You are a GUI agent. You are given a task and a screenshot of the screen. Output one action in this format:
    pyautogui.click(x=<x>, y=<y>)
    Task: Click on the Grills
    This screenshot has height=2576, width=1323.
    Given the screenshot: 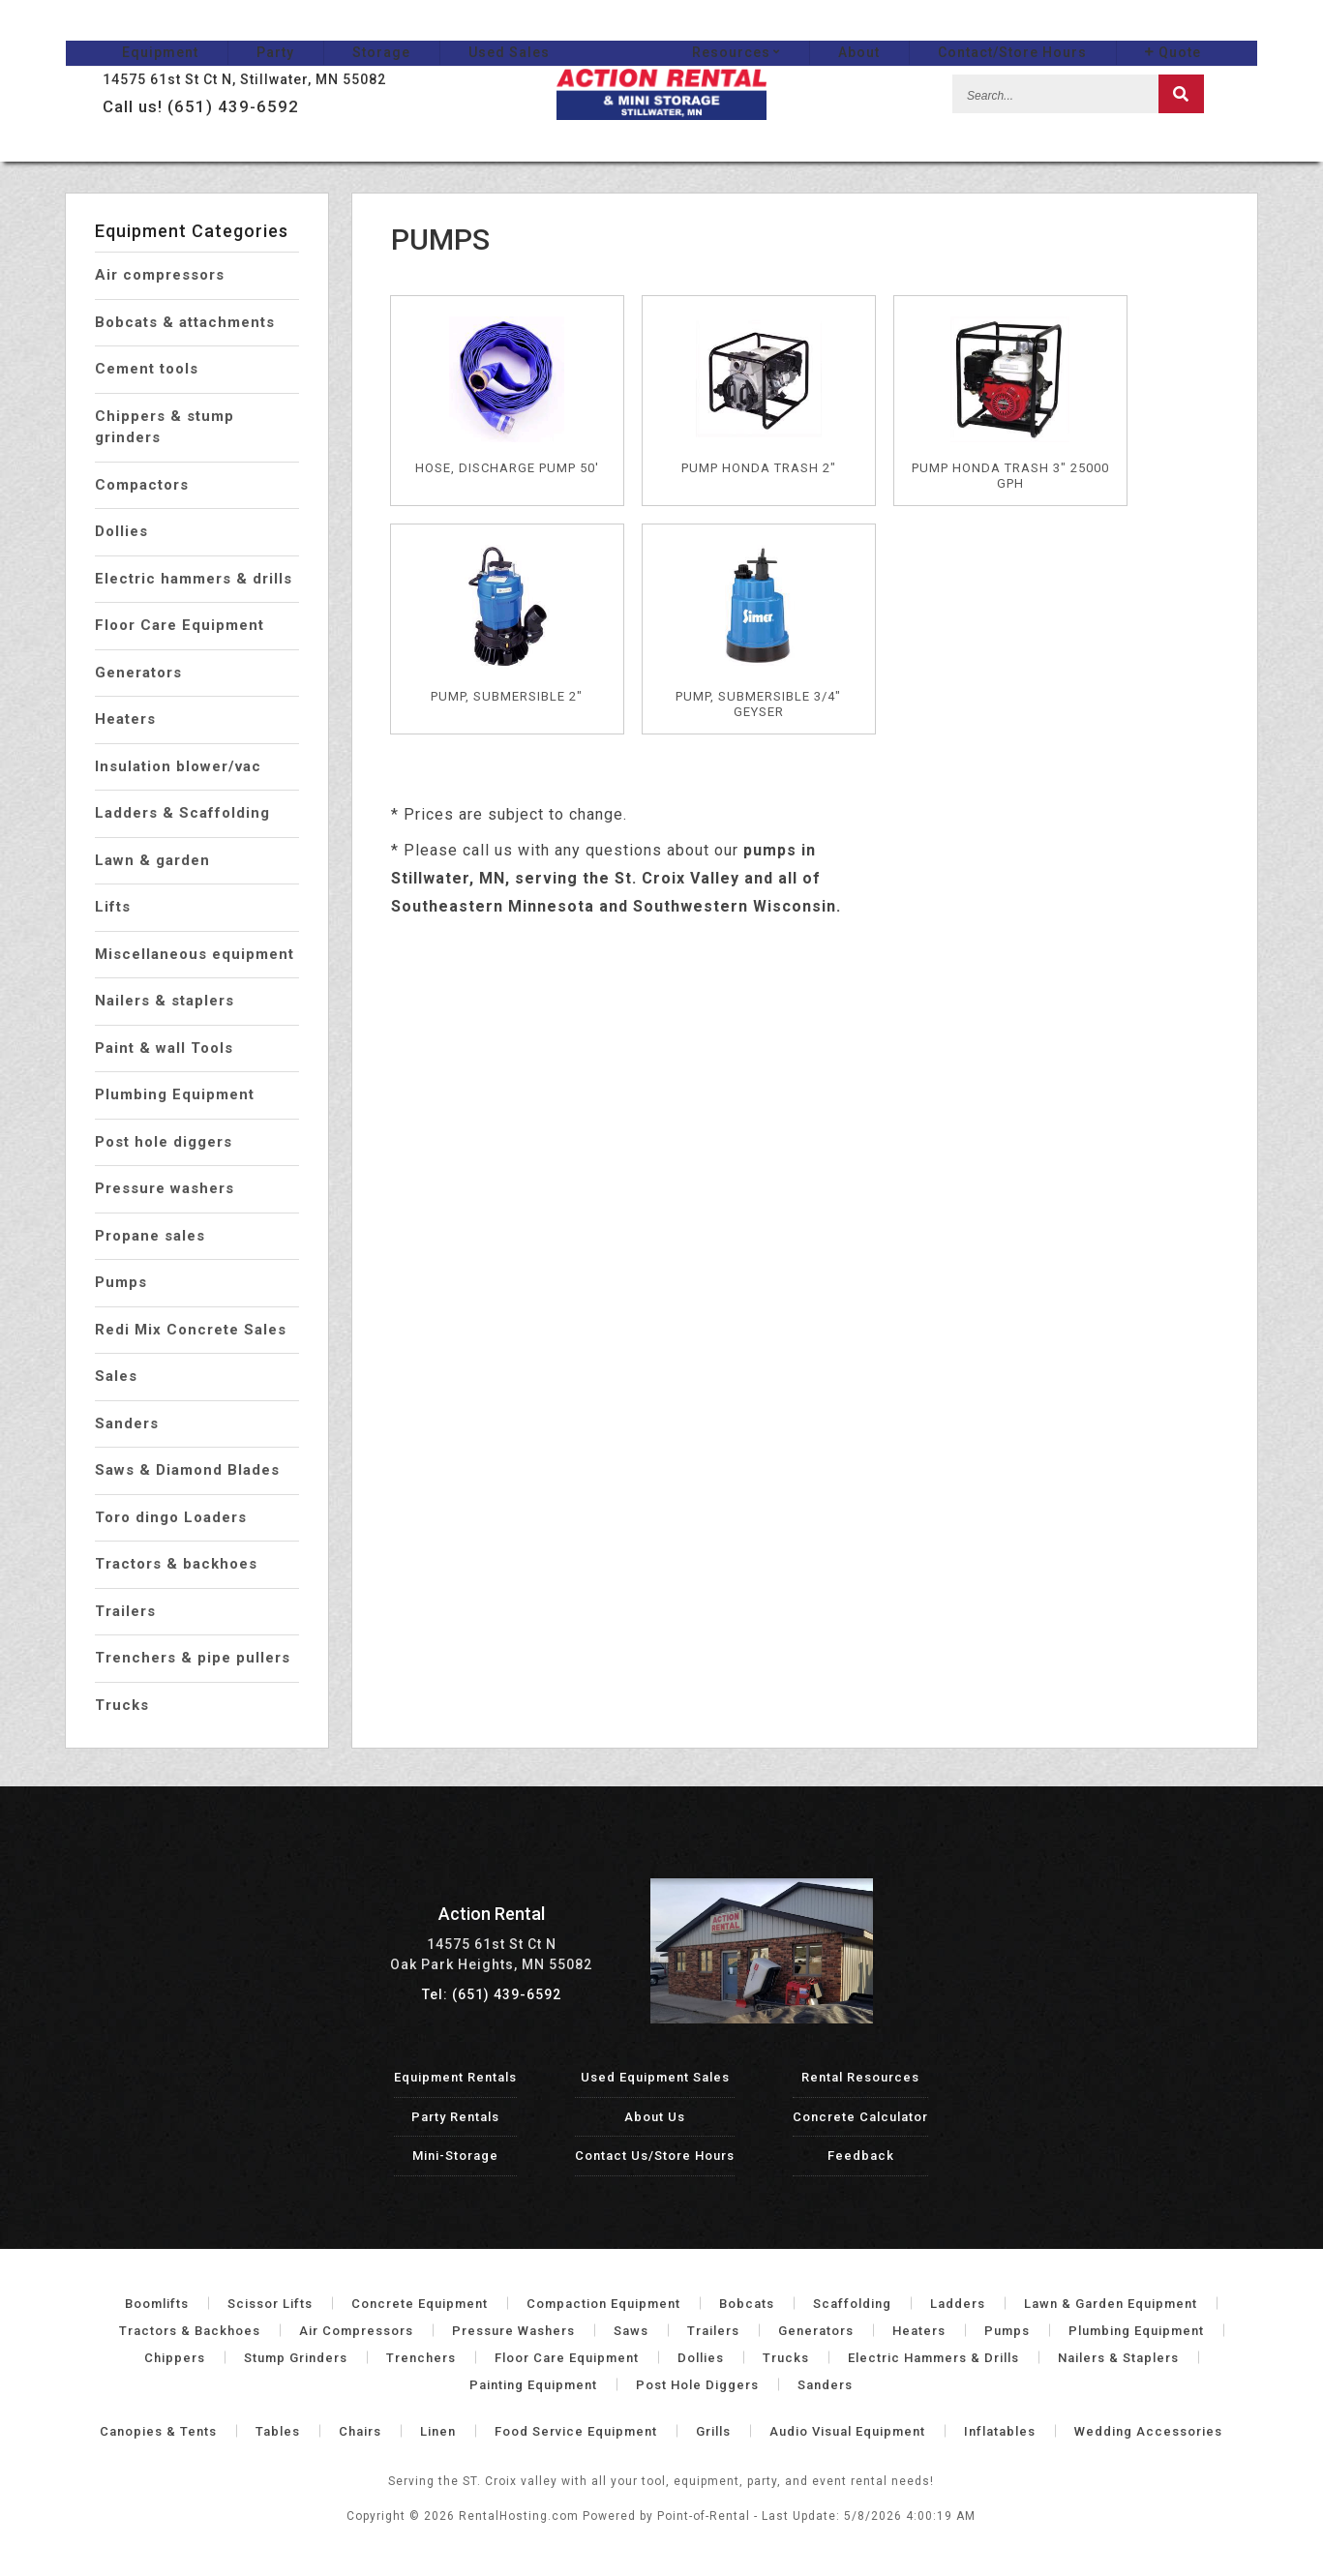 What is the action you would take?
    pyautogui.click(x=713, y=2431)
    